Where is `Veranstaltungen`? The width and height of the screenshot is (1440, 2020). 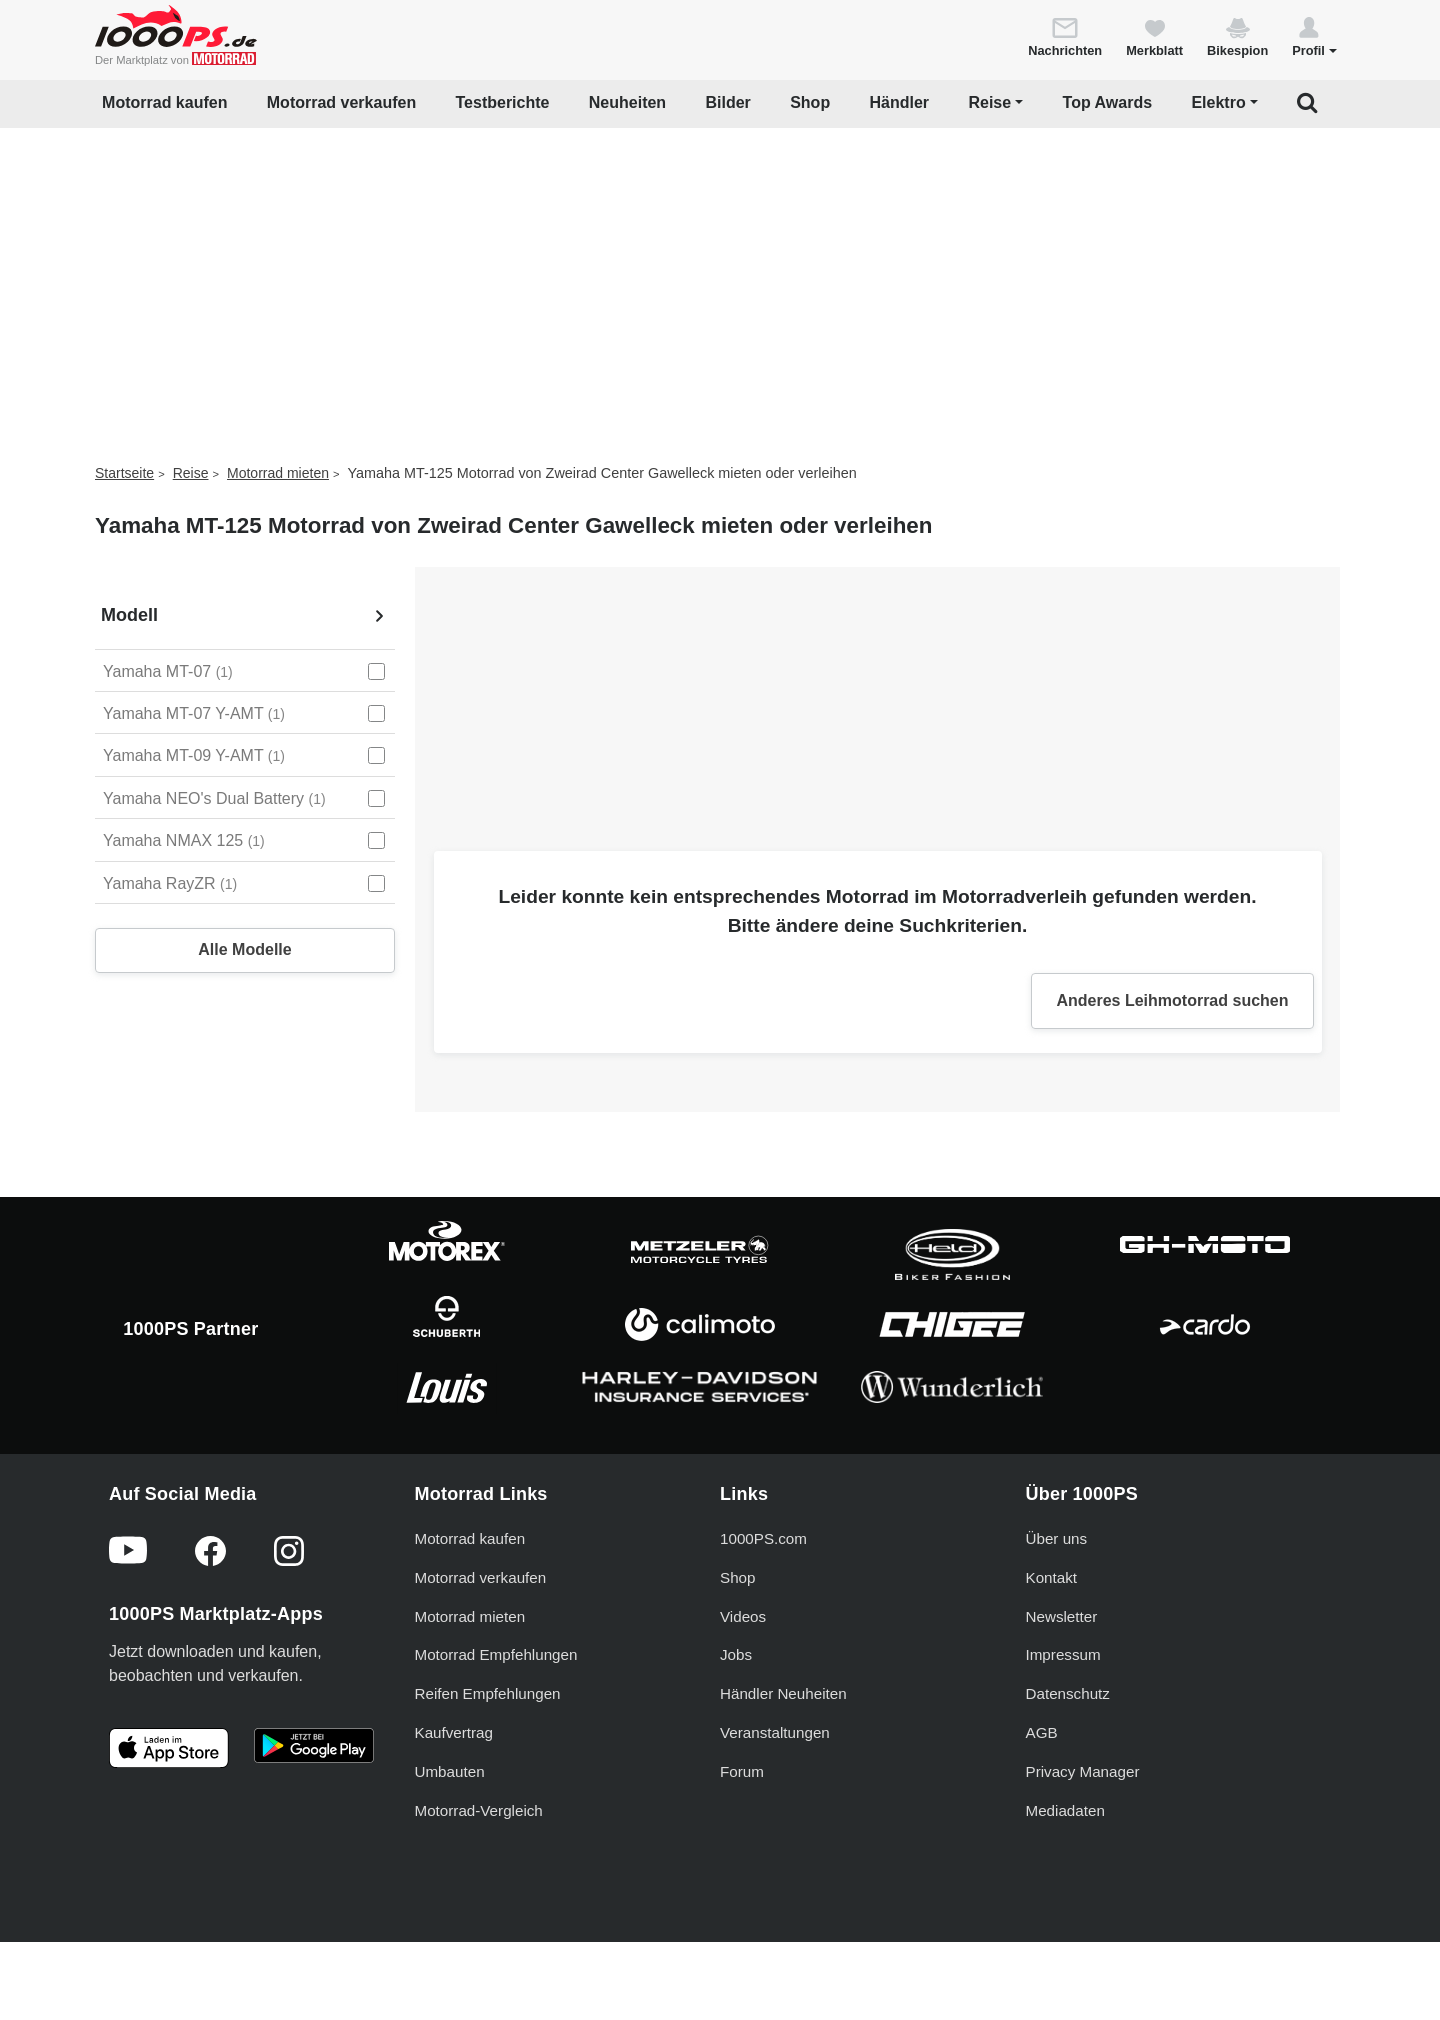
Veranstaltungen is located at coordinates (775, 1732).